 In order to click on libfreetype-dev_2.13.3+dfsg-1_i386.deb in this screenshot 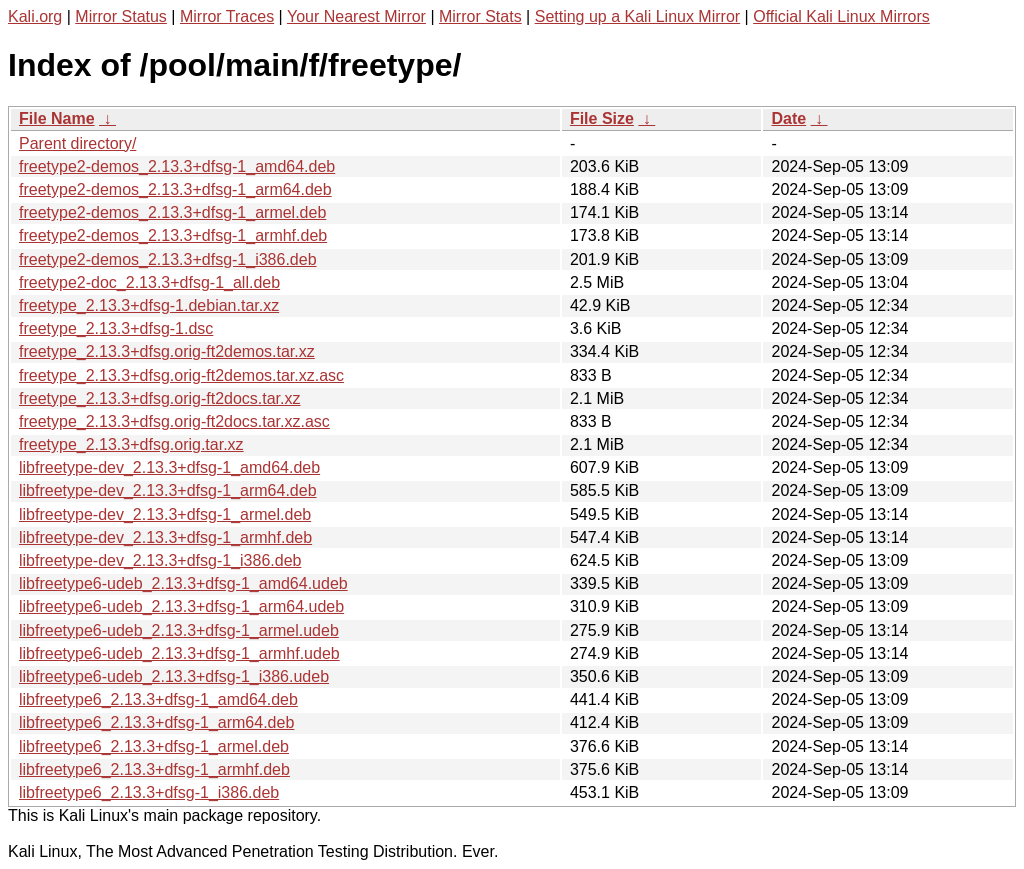, I will do `click(160, 560)`.